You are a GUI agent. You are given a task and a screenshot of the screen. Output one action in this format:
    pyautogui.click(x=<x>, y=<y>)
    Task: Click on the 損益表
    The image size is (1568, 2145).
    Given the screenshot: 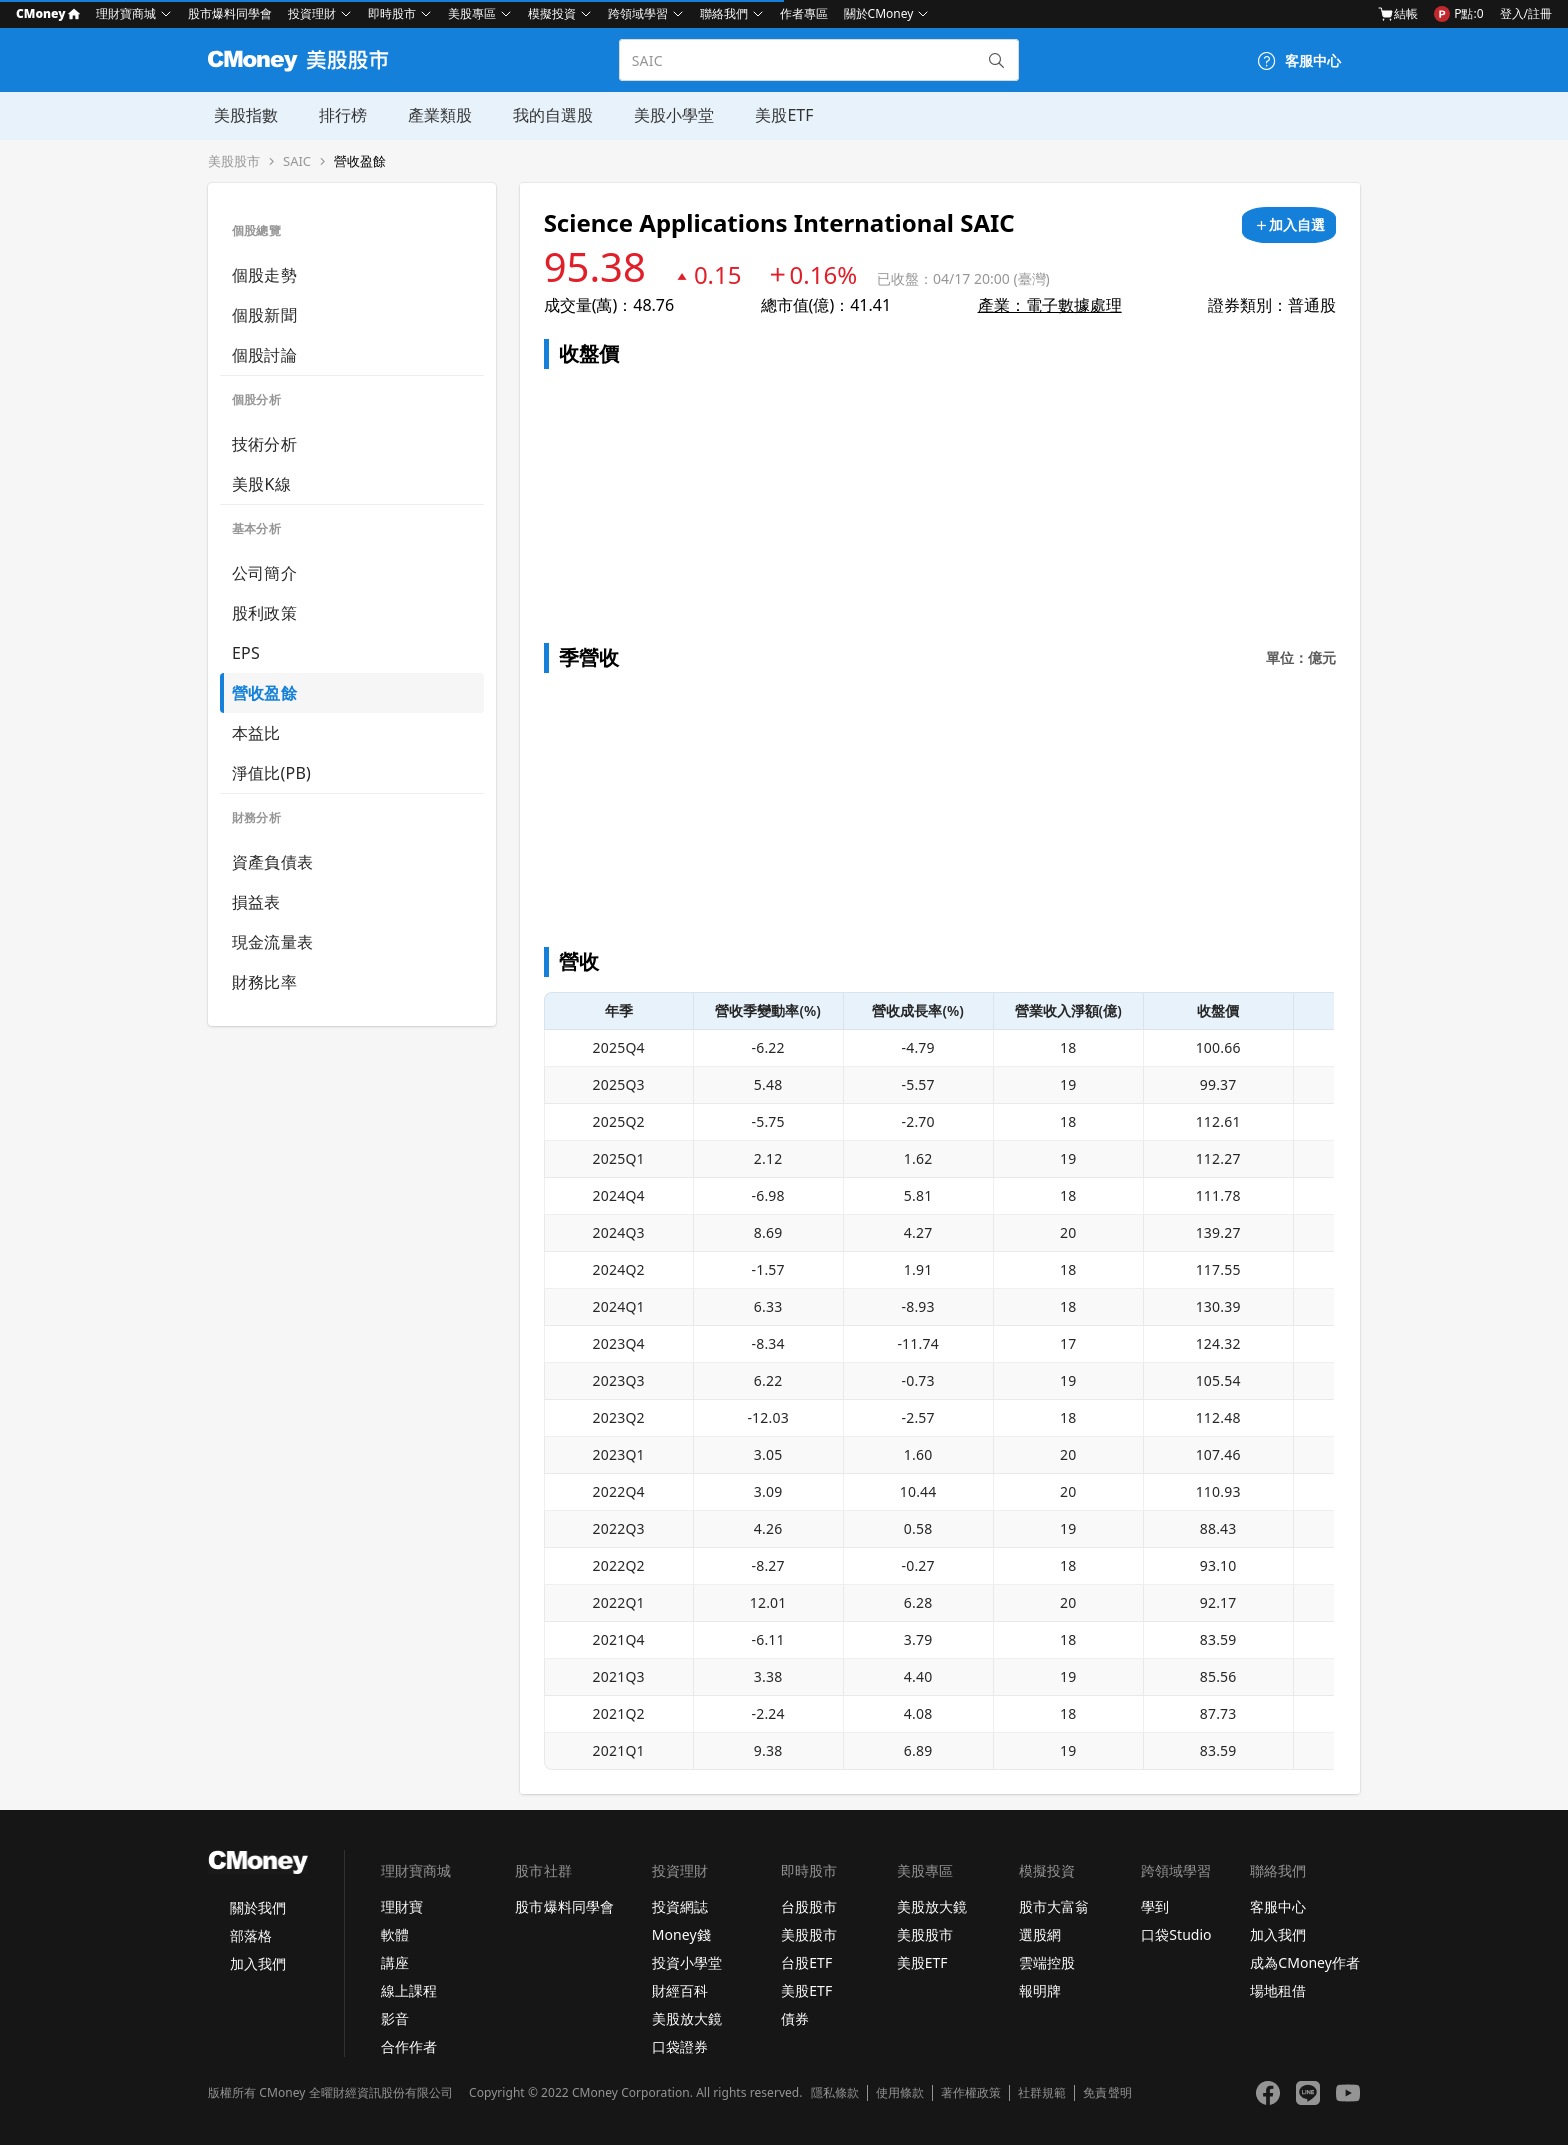 What is the action you would take?
    pyautogui.click(x=256, y=902)
    